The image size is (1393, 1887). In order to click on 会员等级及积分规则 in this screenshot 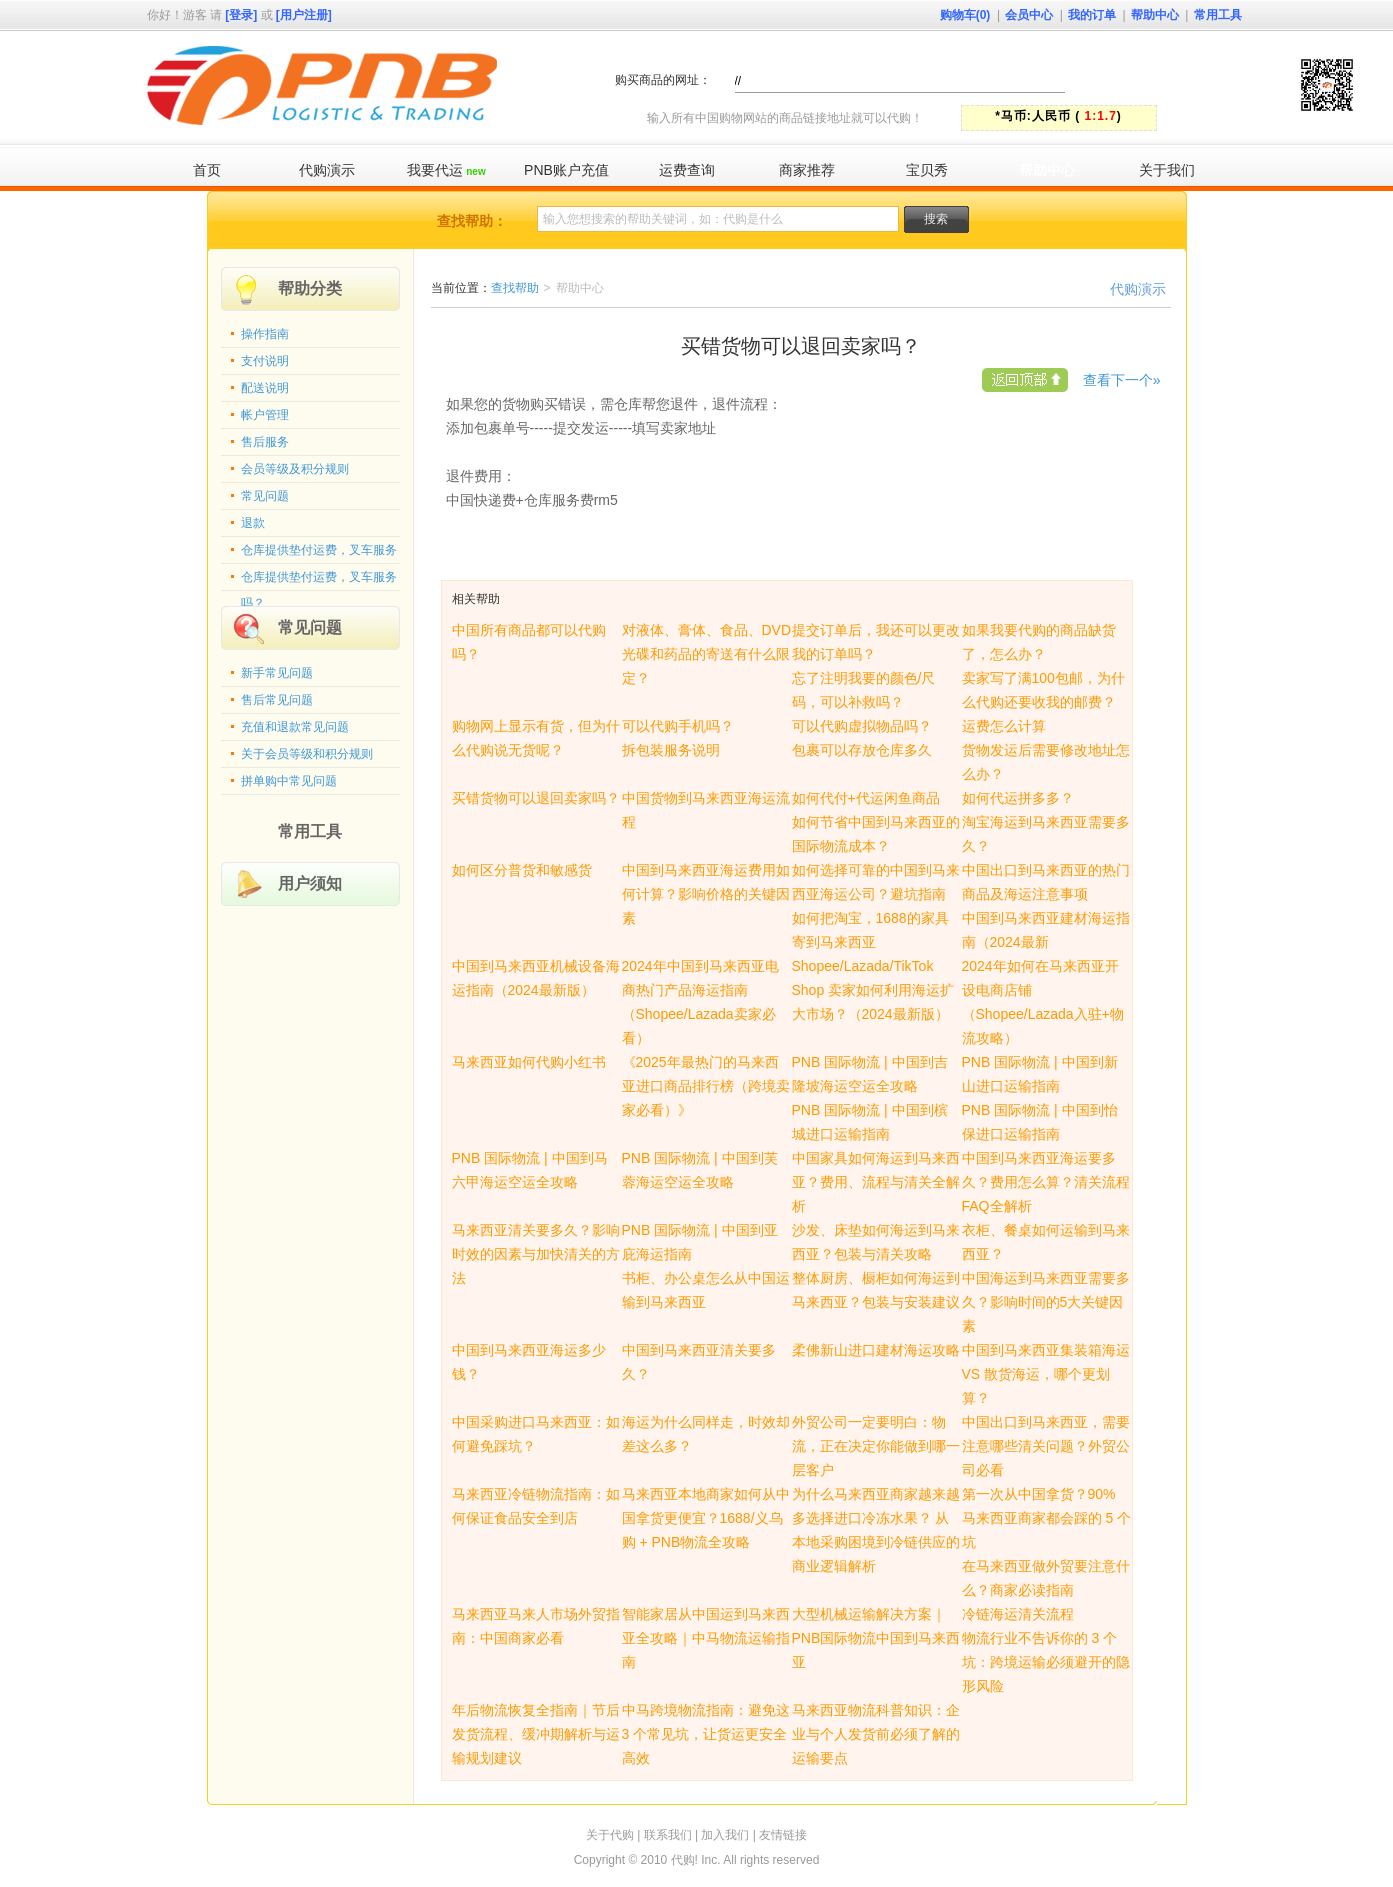, I will do `click(295, 469)`.